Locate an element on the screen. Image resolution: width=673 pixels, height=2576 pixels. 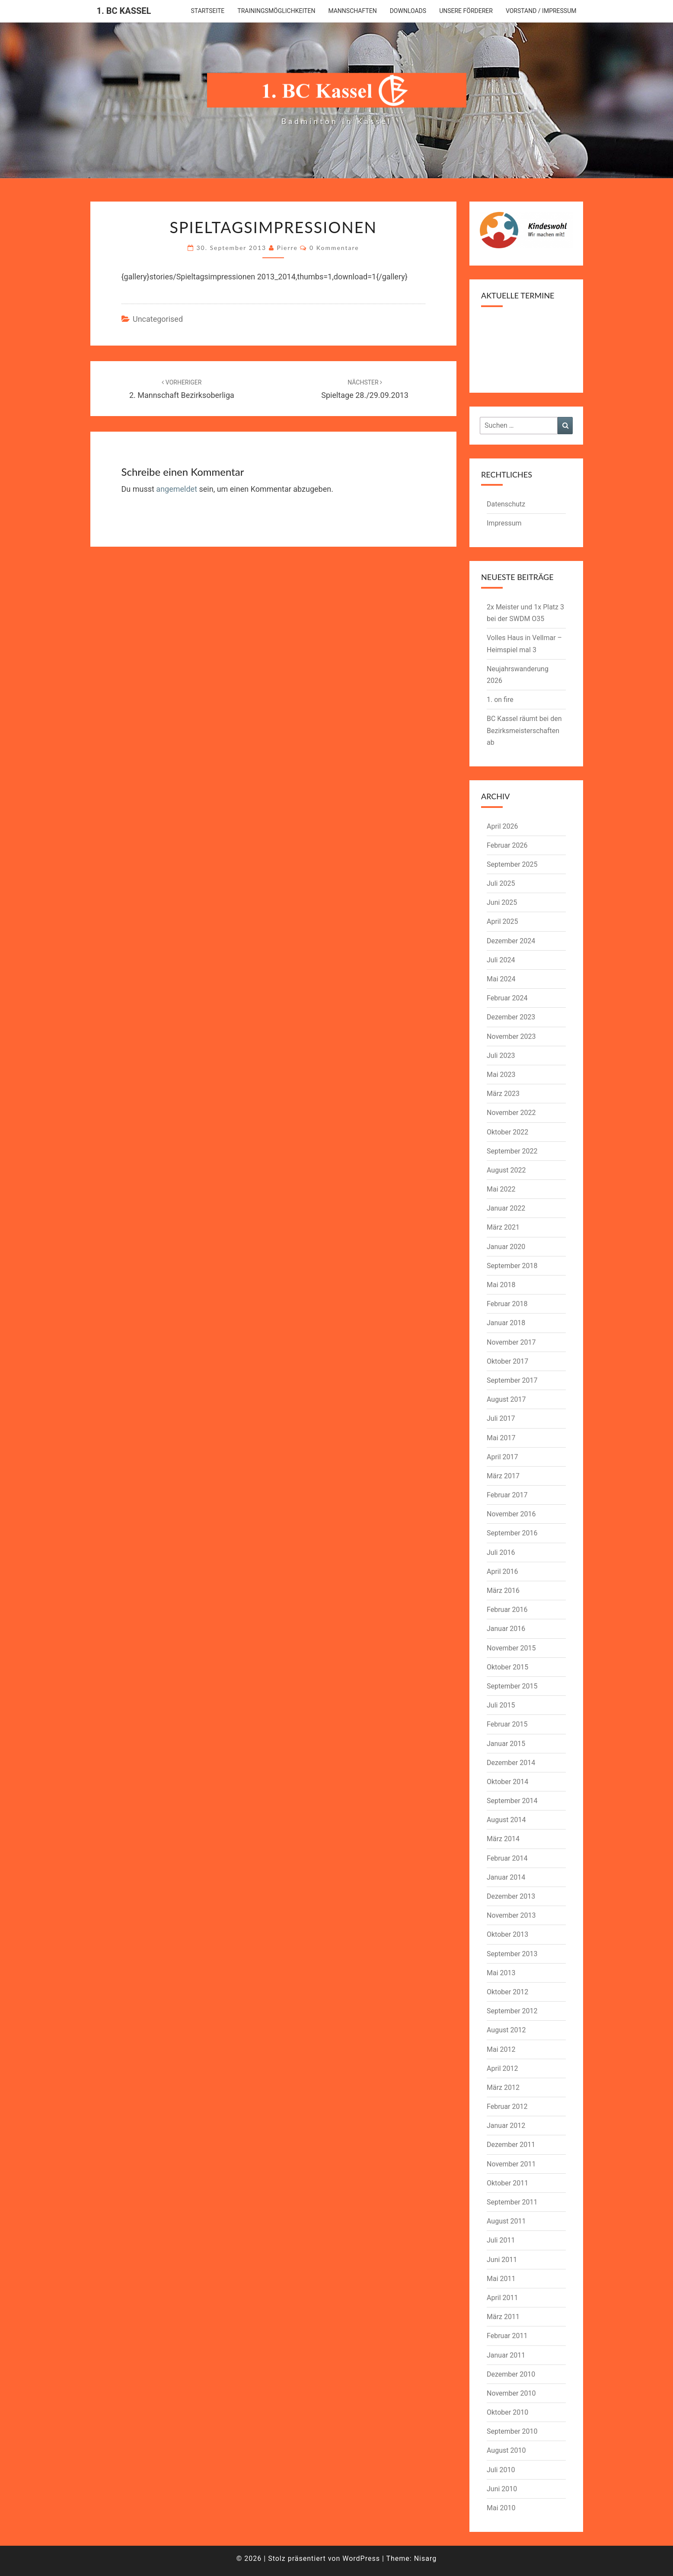
Mai 2012 is located at coordinates (501, 2049).